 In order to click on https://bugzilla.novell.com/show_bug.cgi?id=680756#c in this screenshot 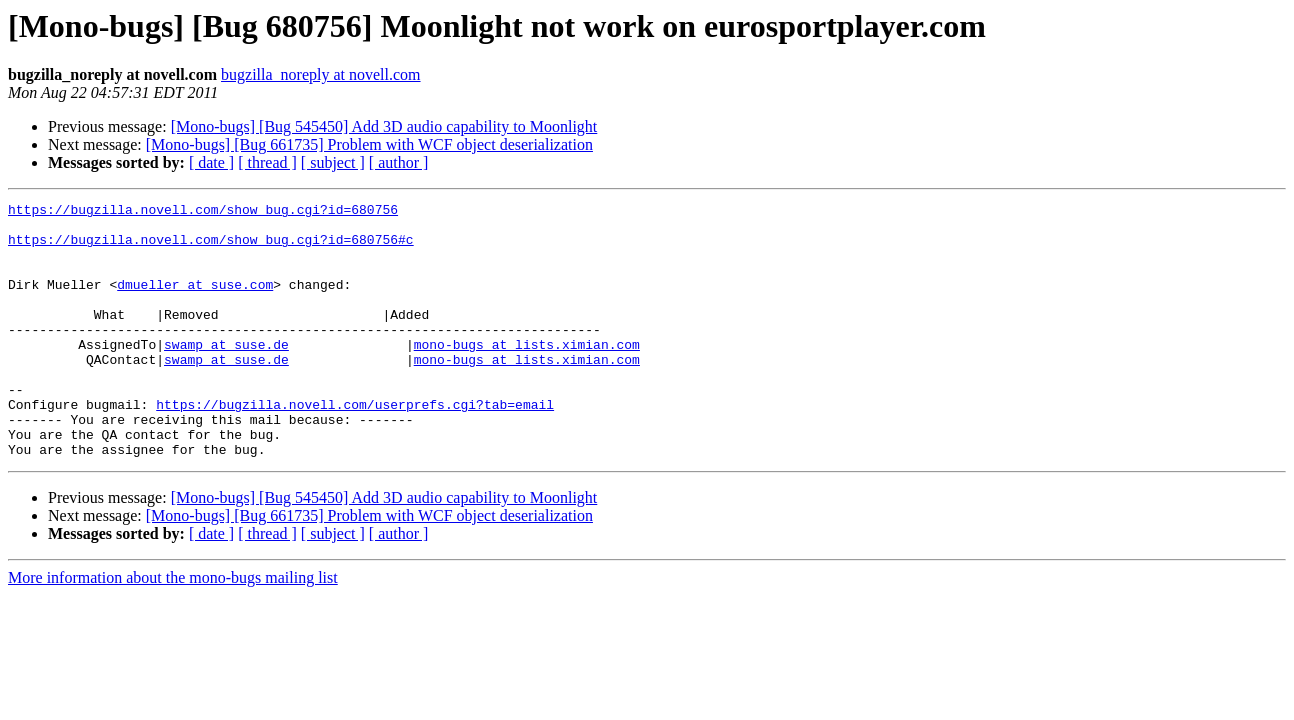, I will do `click(211, 248)`.